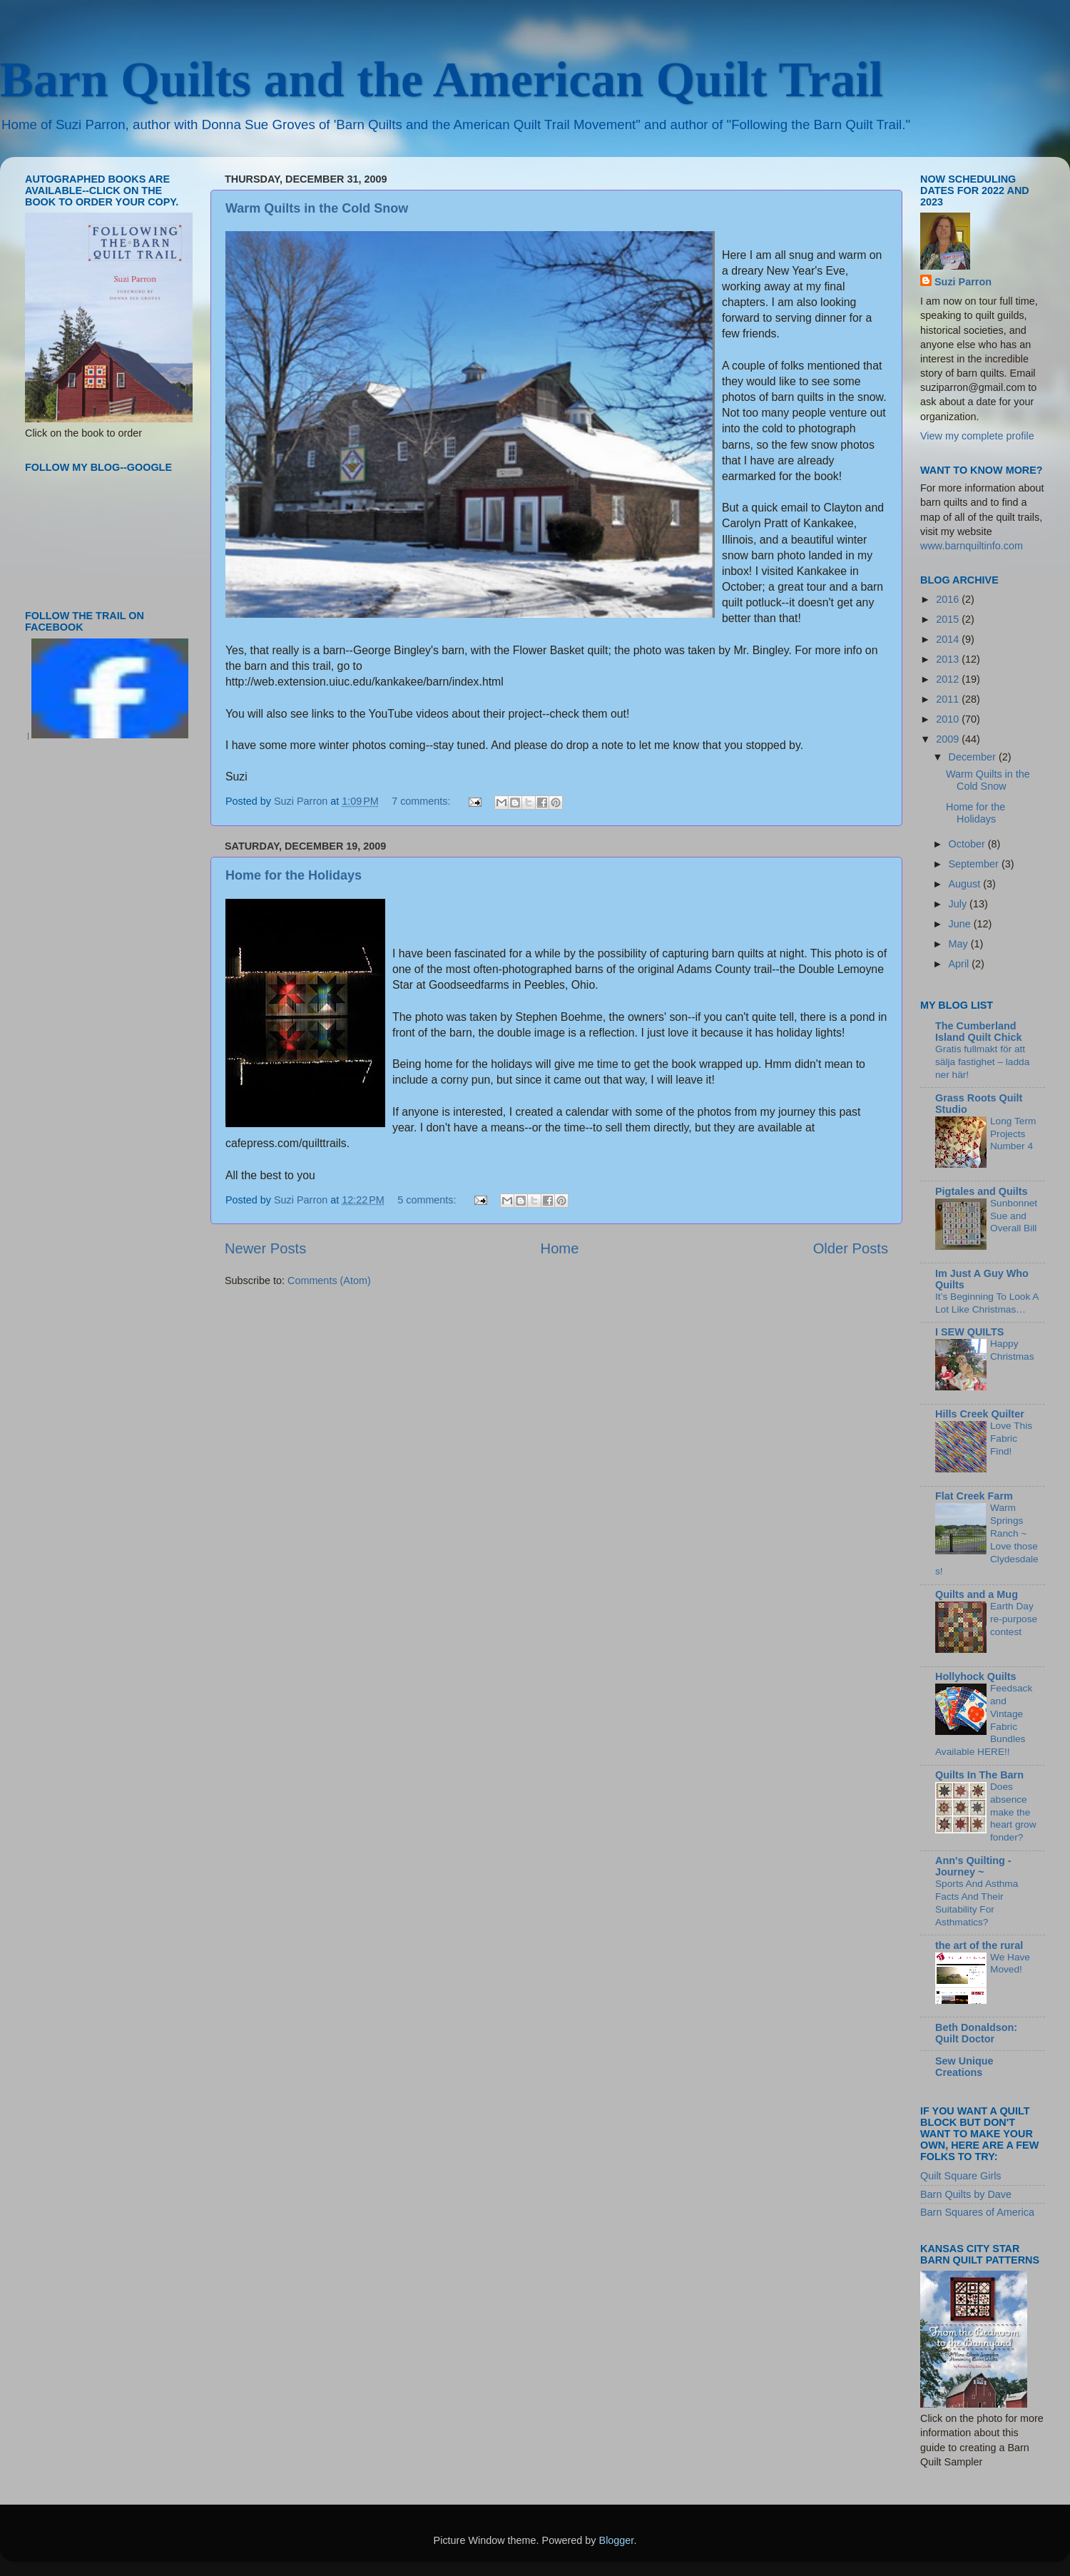 This screenshot has width=1070, height=2576. Describe the element at coordinates (949, 679) in the screenshot. I see `2012` at that location.